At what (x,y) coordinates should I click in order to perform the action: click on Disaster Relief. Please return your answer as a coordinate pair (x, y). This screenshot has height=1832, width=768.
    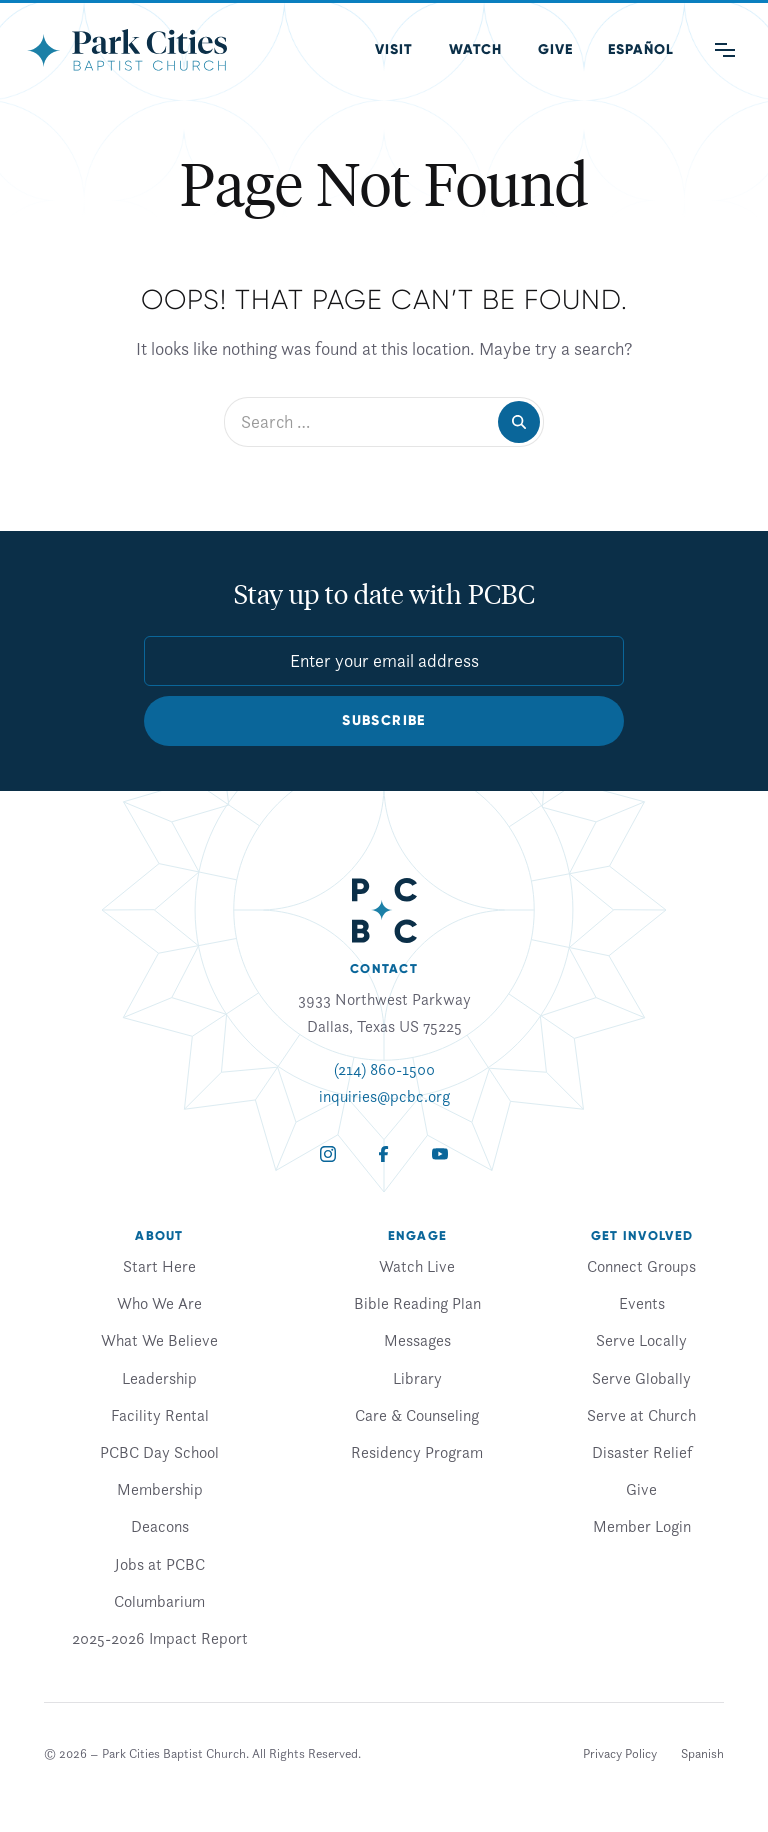
    Looking at the image, I should click on (642, 1452).